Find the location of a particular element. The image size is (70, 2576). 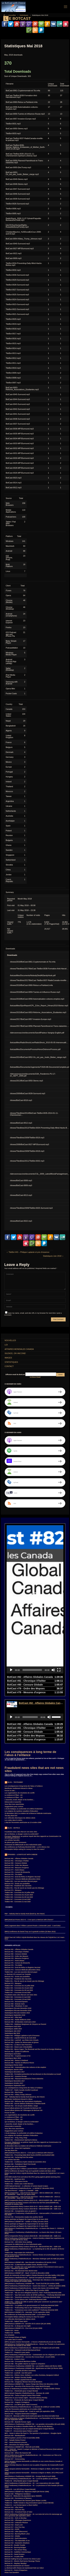

BotCast [BotCast (53 items)] is located at coordinates (8, 2543).